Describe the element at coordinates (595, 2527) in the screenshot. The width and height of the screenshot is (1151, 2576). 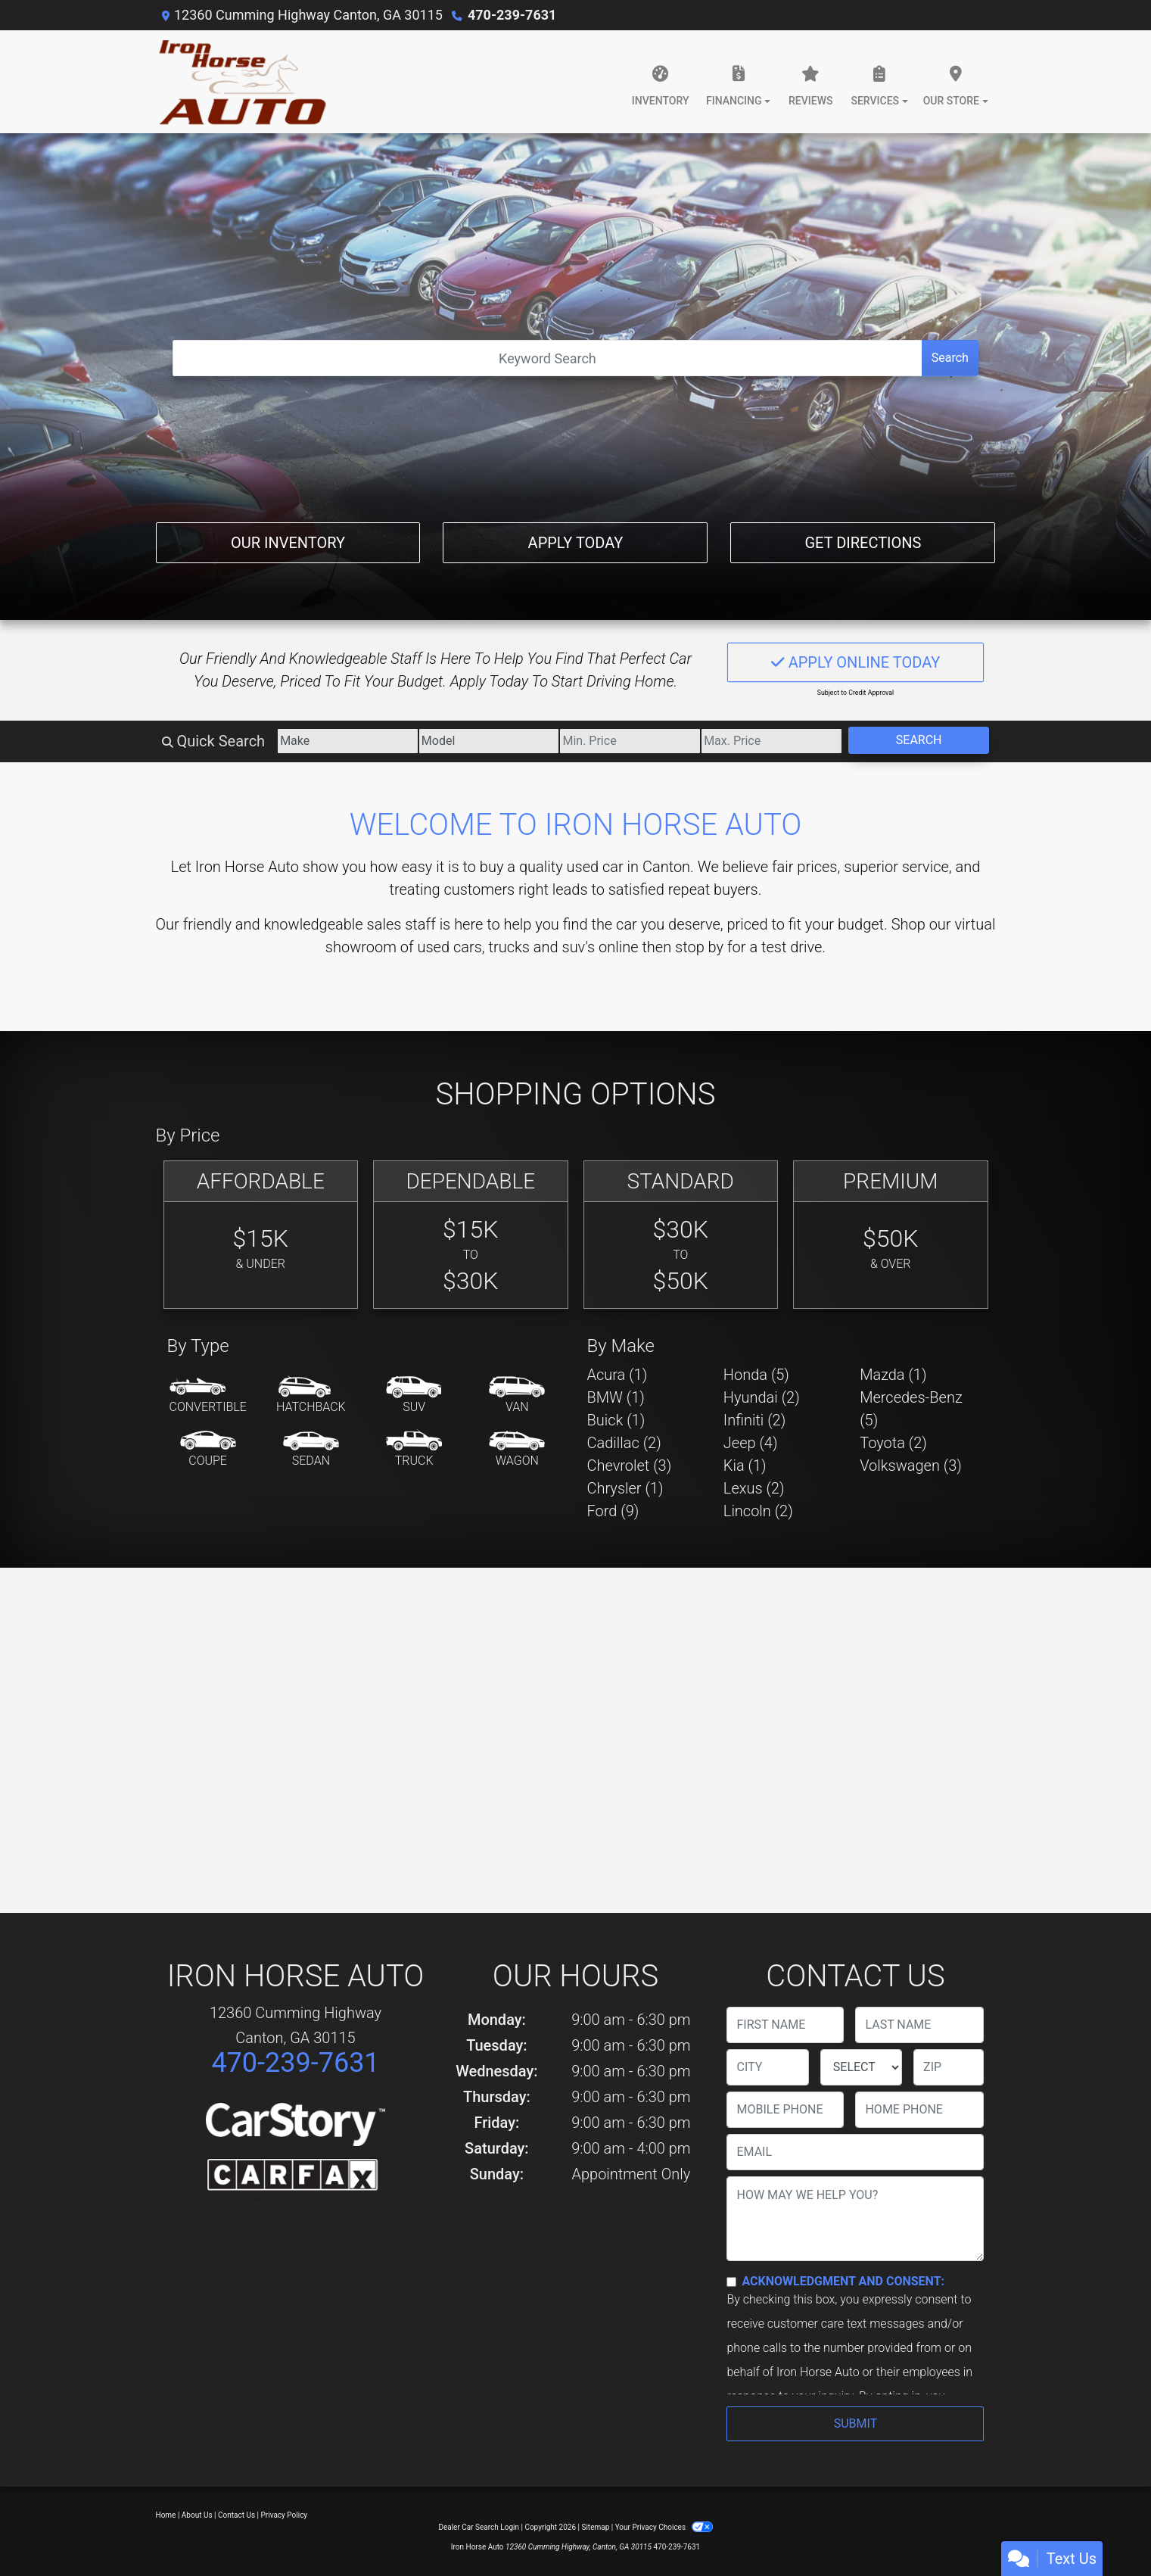
I see `Sitemap` at that location.